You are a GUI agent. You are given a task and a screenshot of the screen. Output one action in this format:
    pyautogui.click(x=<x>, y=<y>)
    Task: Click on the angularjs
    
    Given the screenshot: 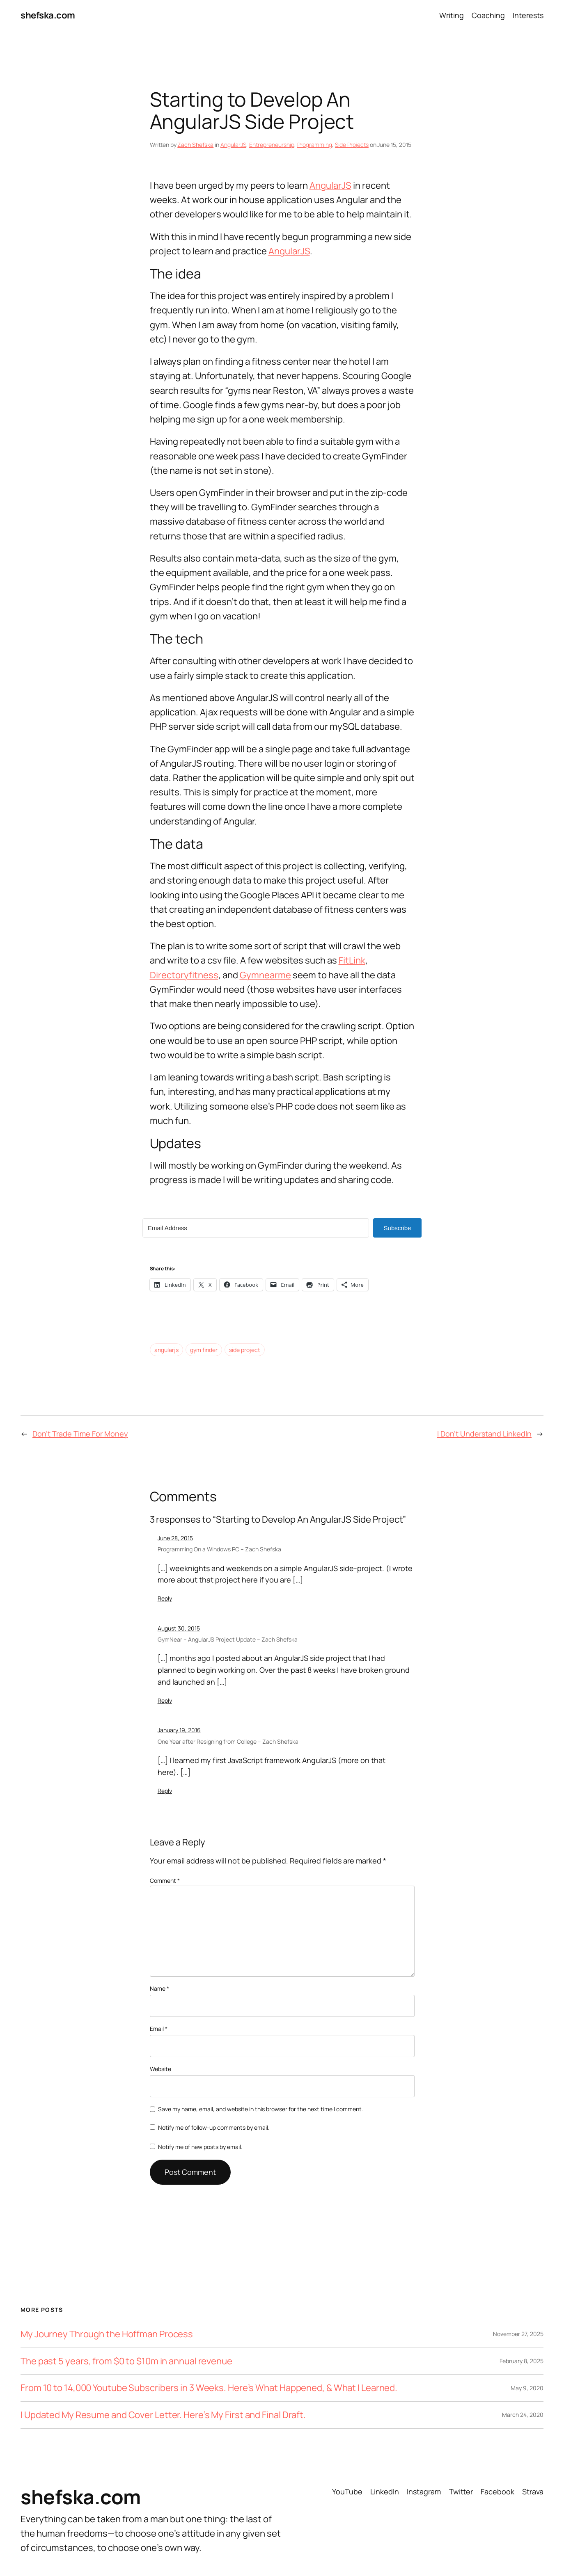 What is the action you would take?
    pyautogui.click(x=166, y=1350)
    